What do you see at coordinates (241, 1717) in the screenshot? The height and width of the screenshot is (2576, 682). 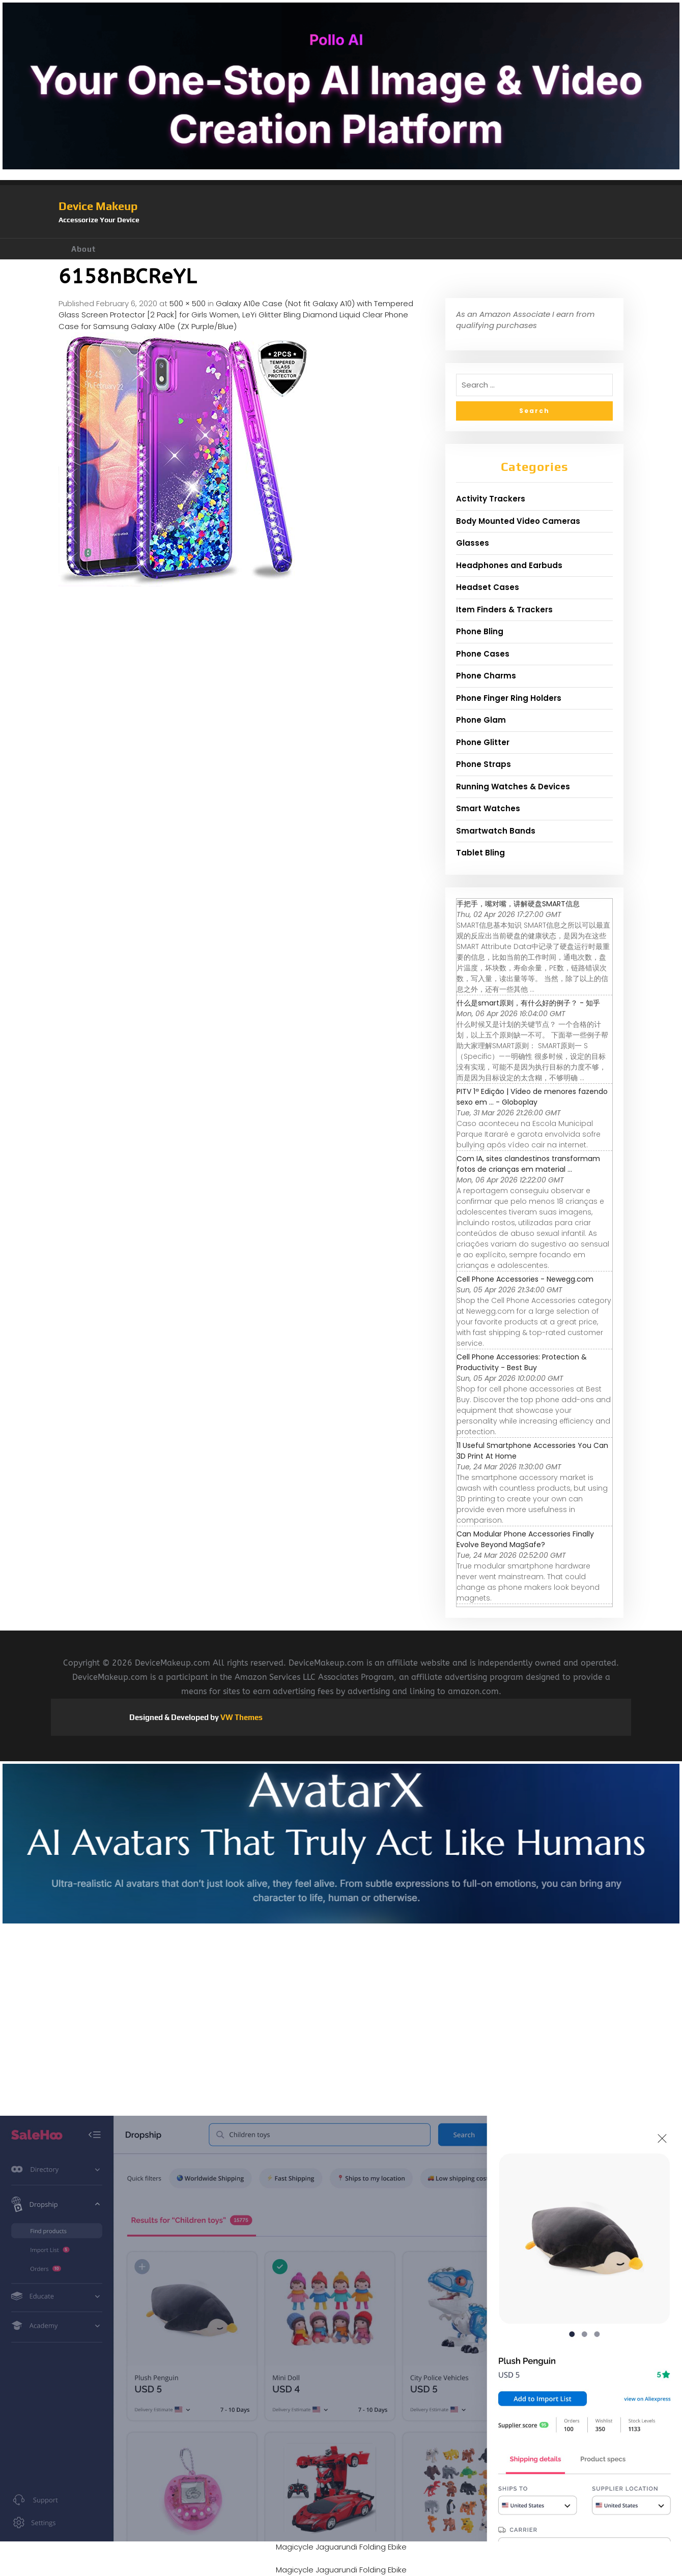 I see `VW Themes` at bounding box center [241, 1717].